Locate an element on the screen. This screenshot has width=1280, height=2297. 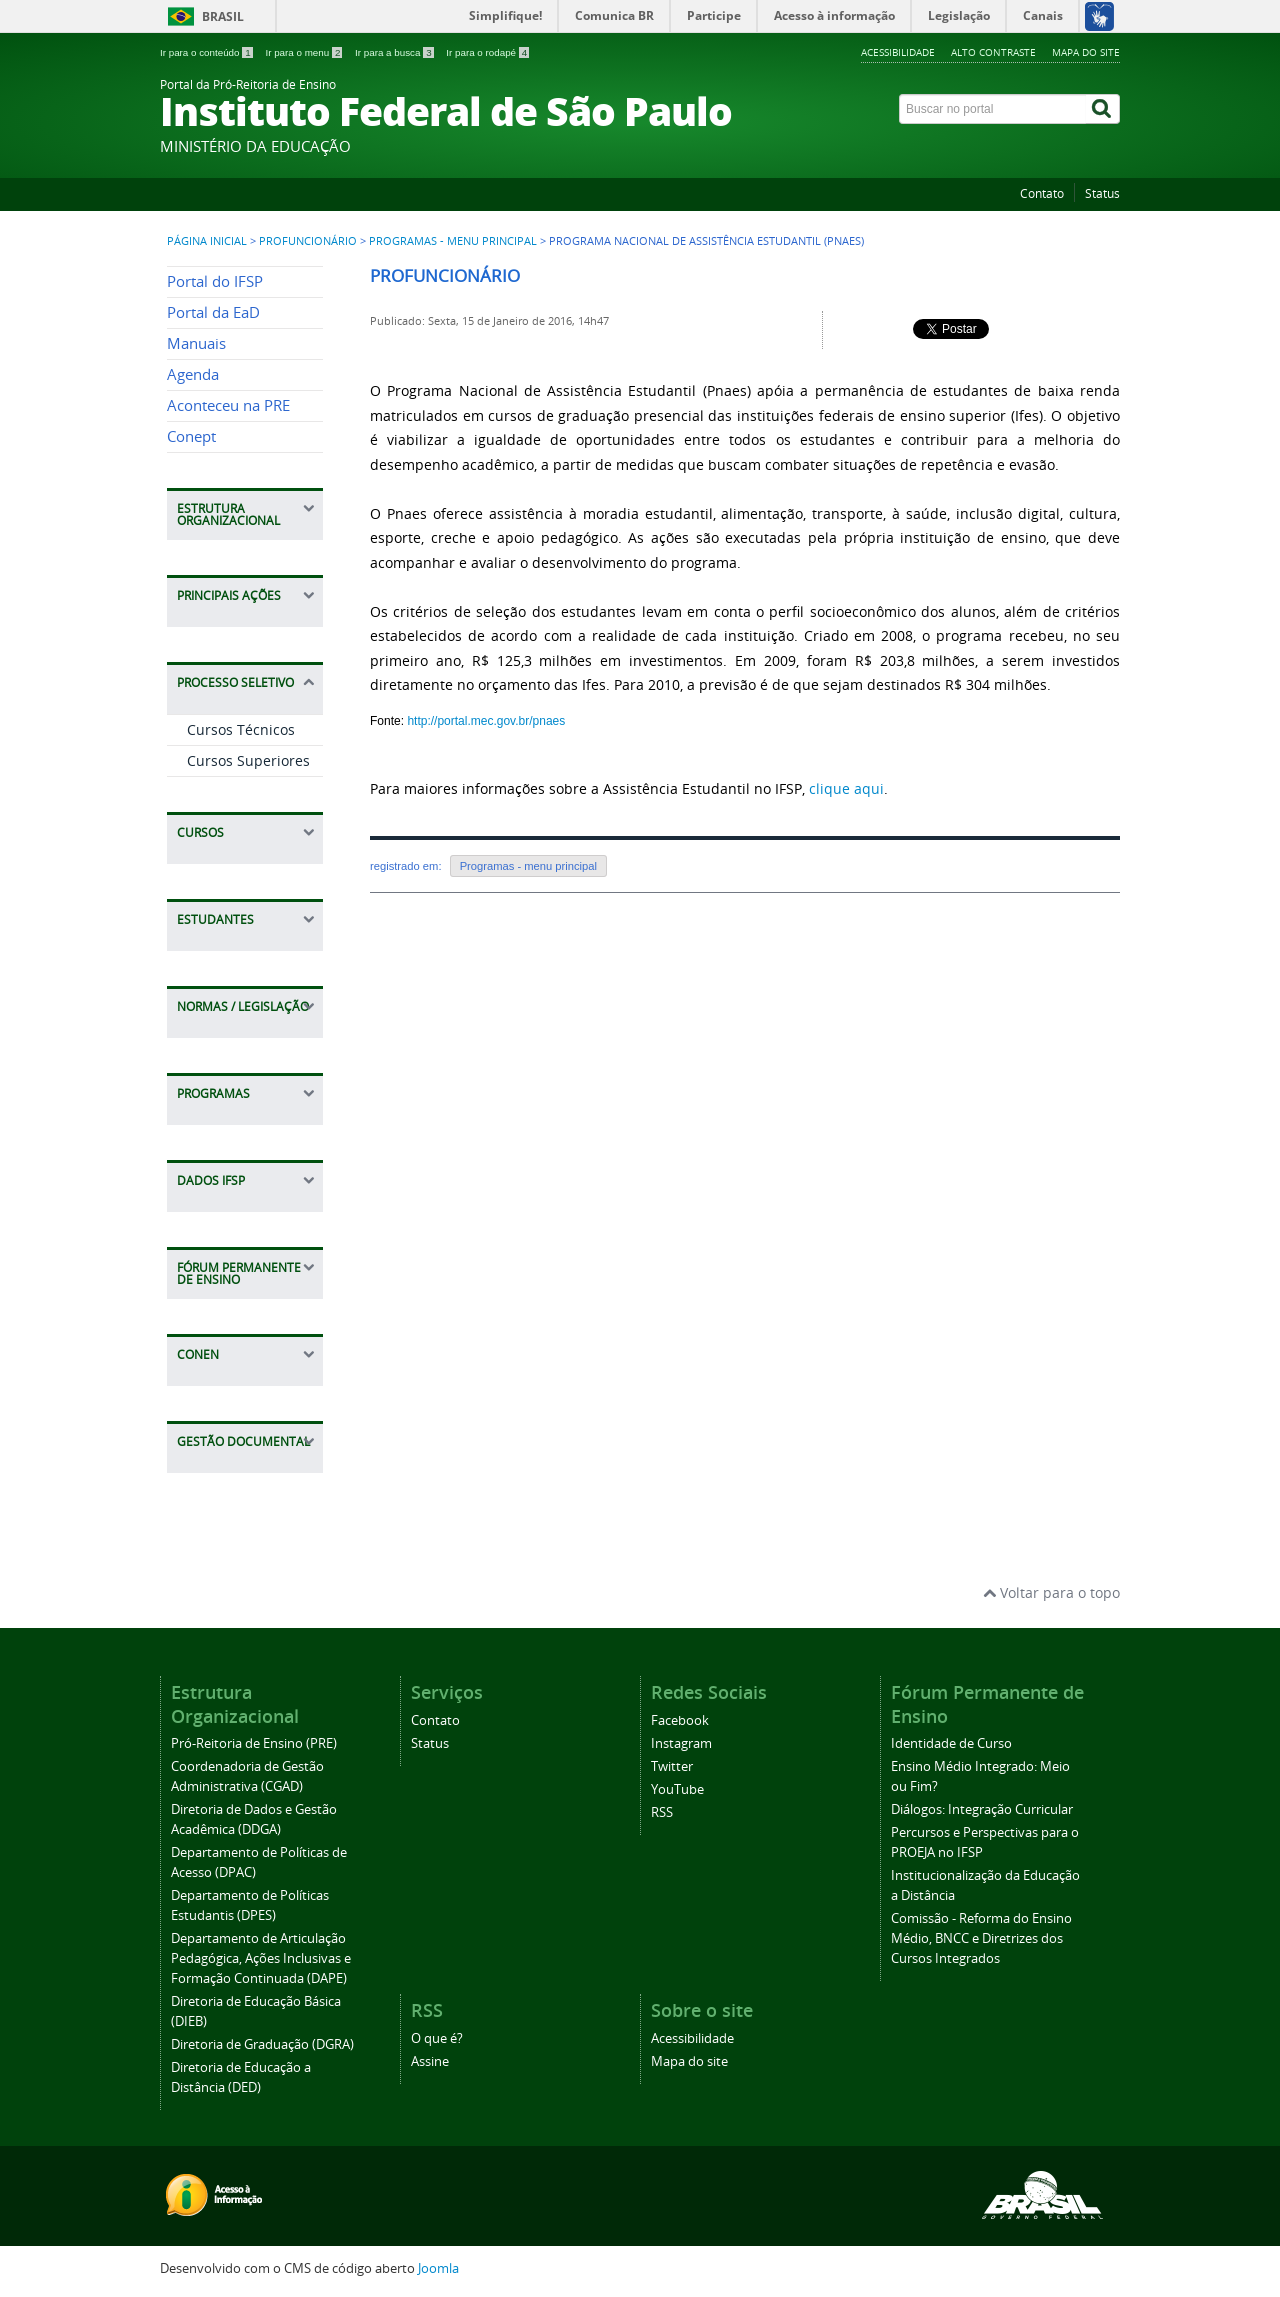
Profuncionário is located at coordinates (308, 241).